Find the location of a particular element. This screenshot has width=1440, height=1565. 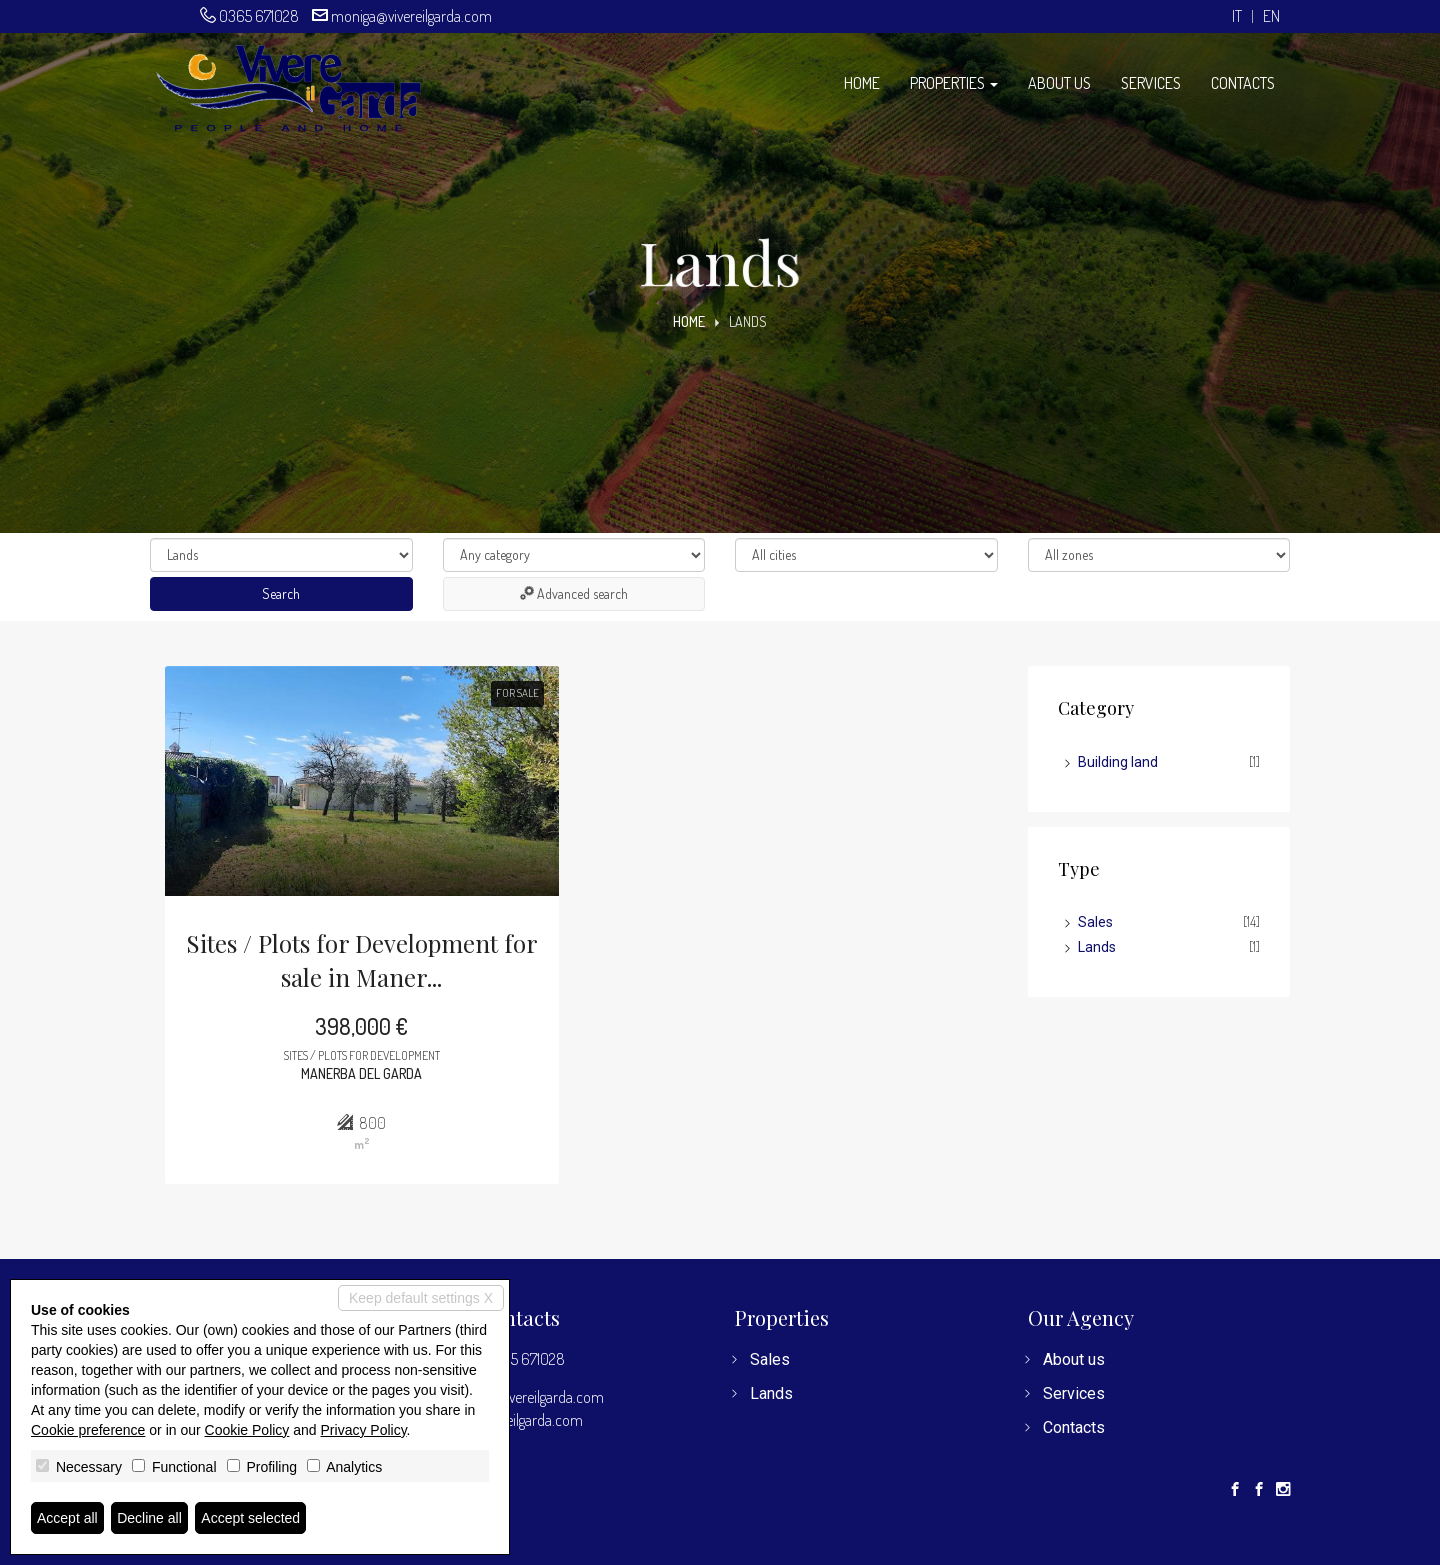

About us is located at coordinates (1059, 83).